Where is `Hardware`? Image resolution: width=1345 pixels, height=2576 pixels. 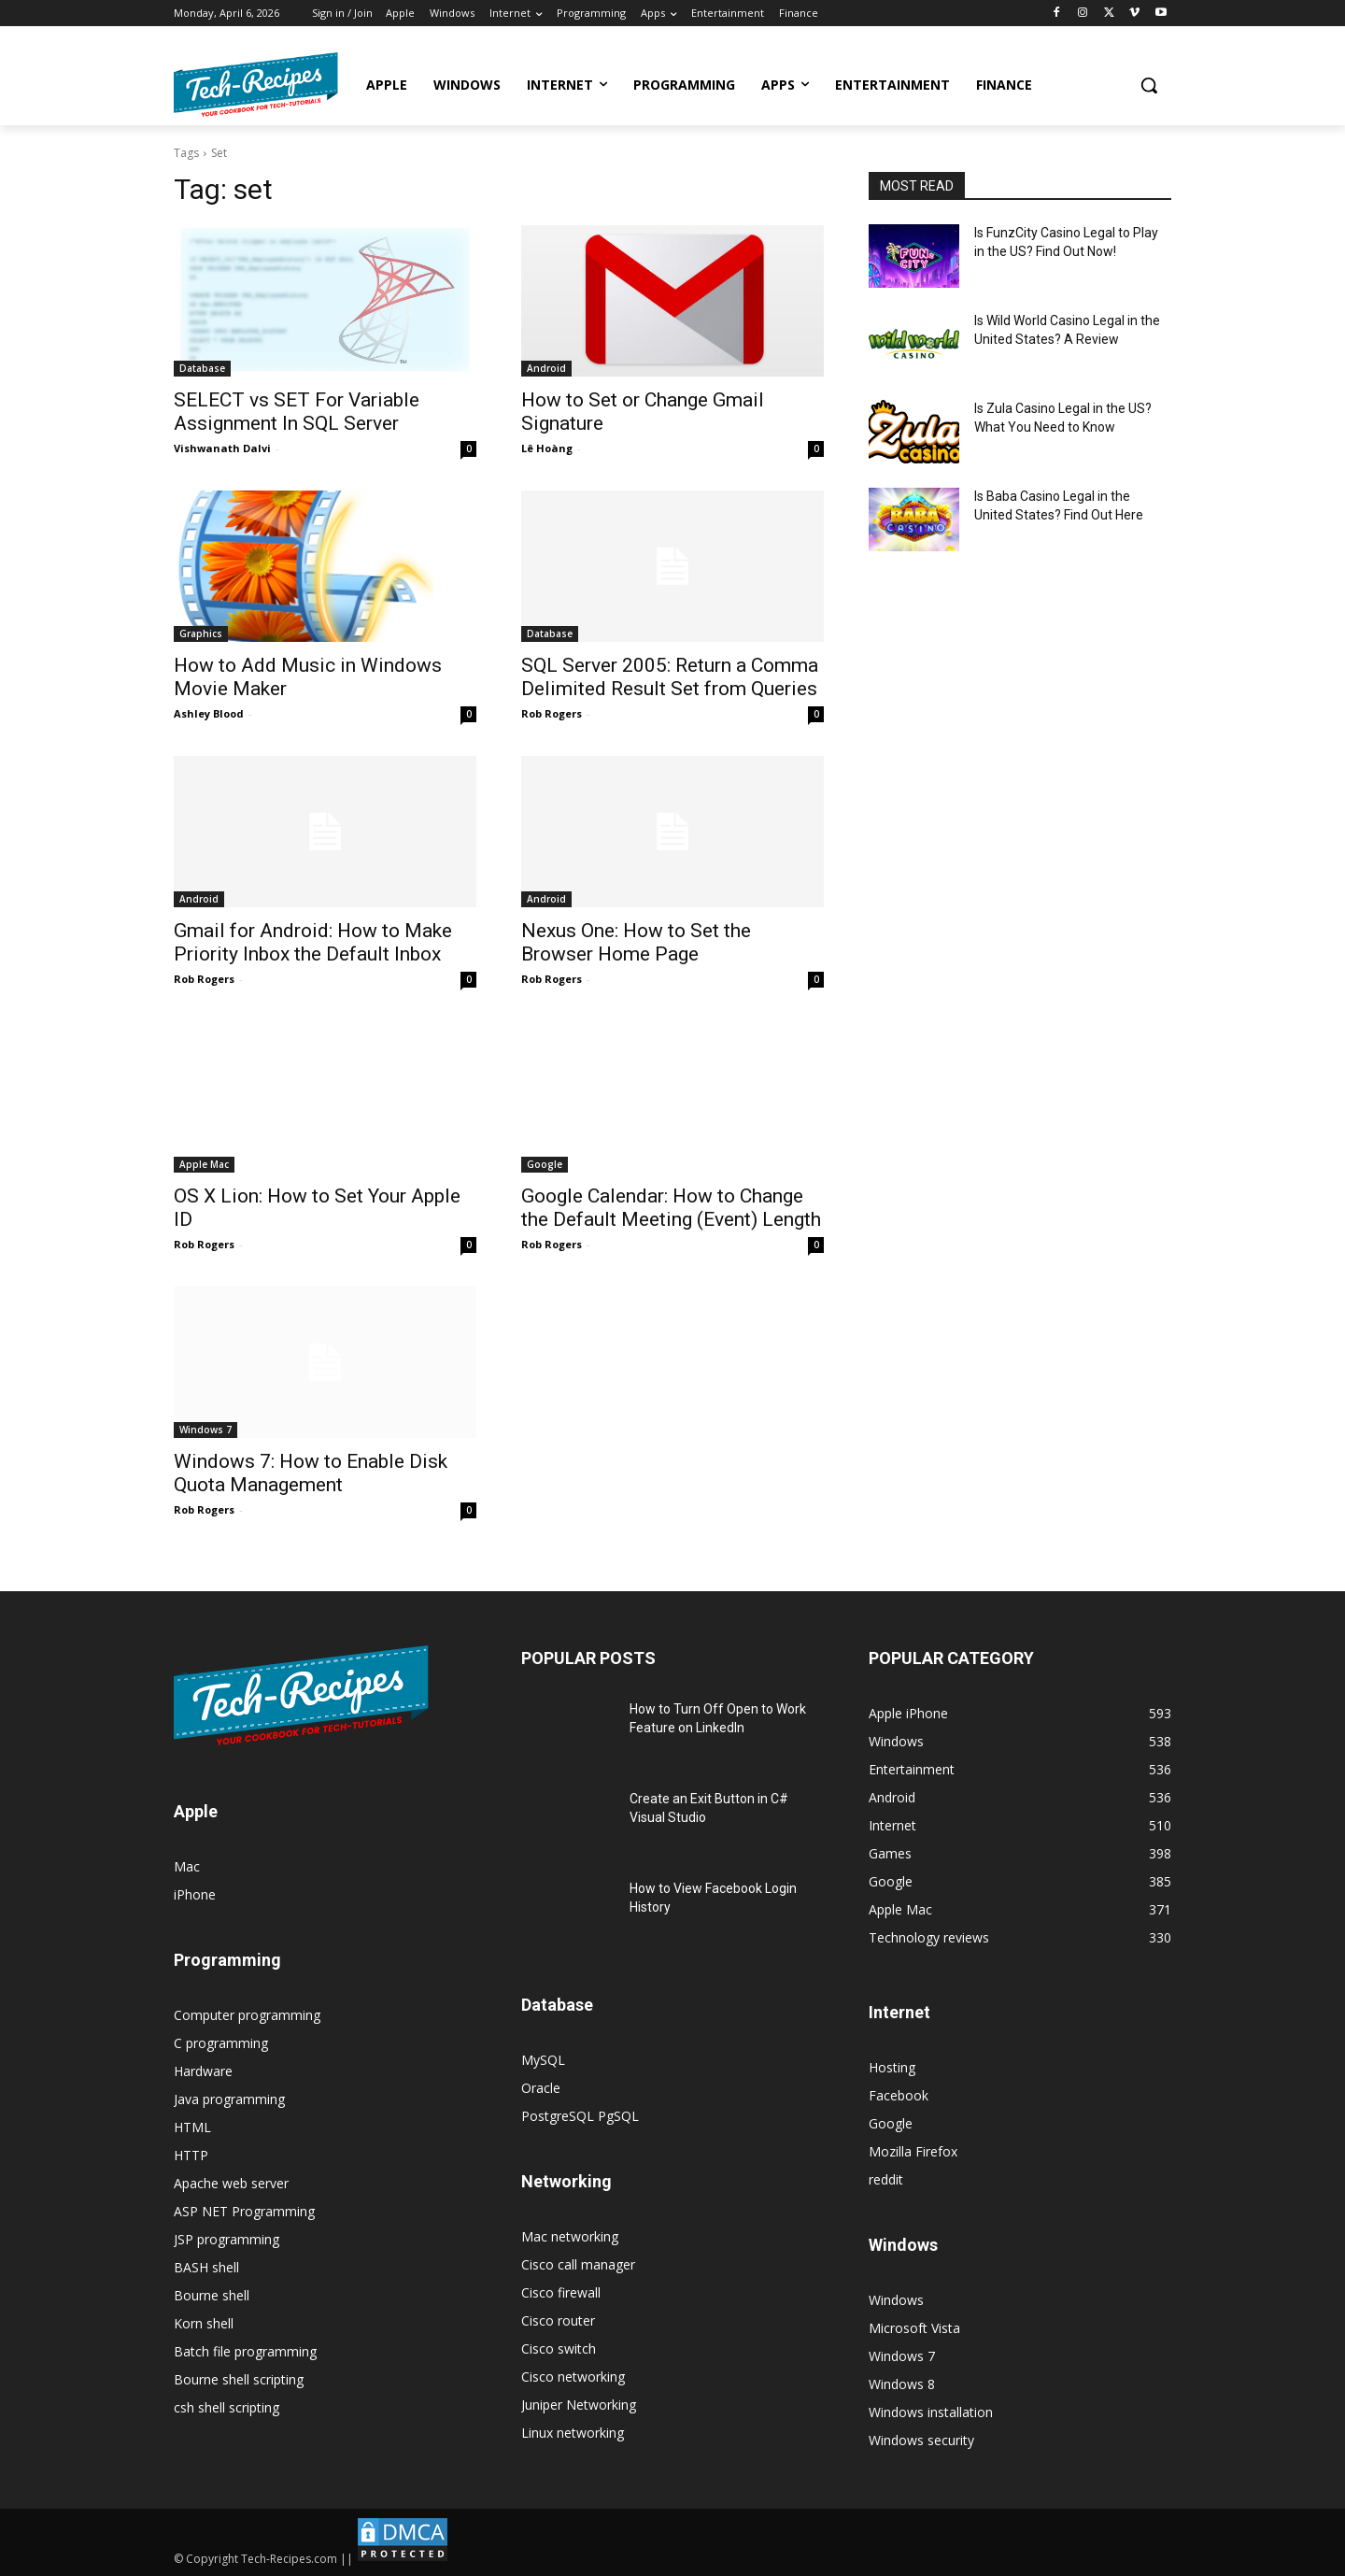 Hardware is located at coordinates (203, 2071).